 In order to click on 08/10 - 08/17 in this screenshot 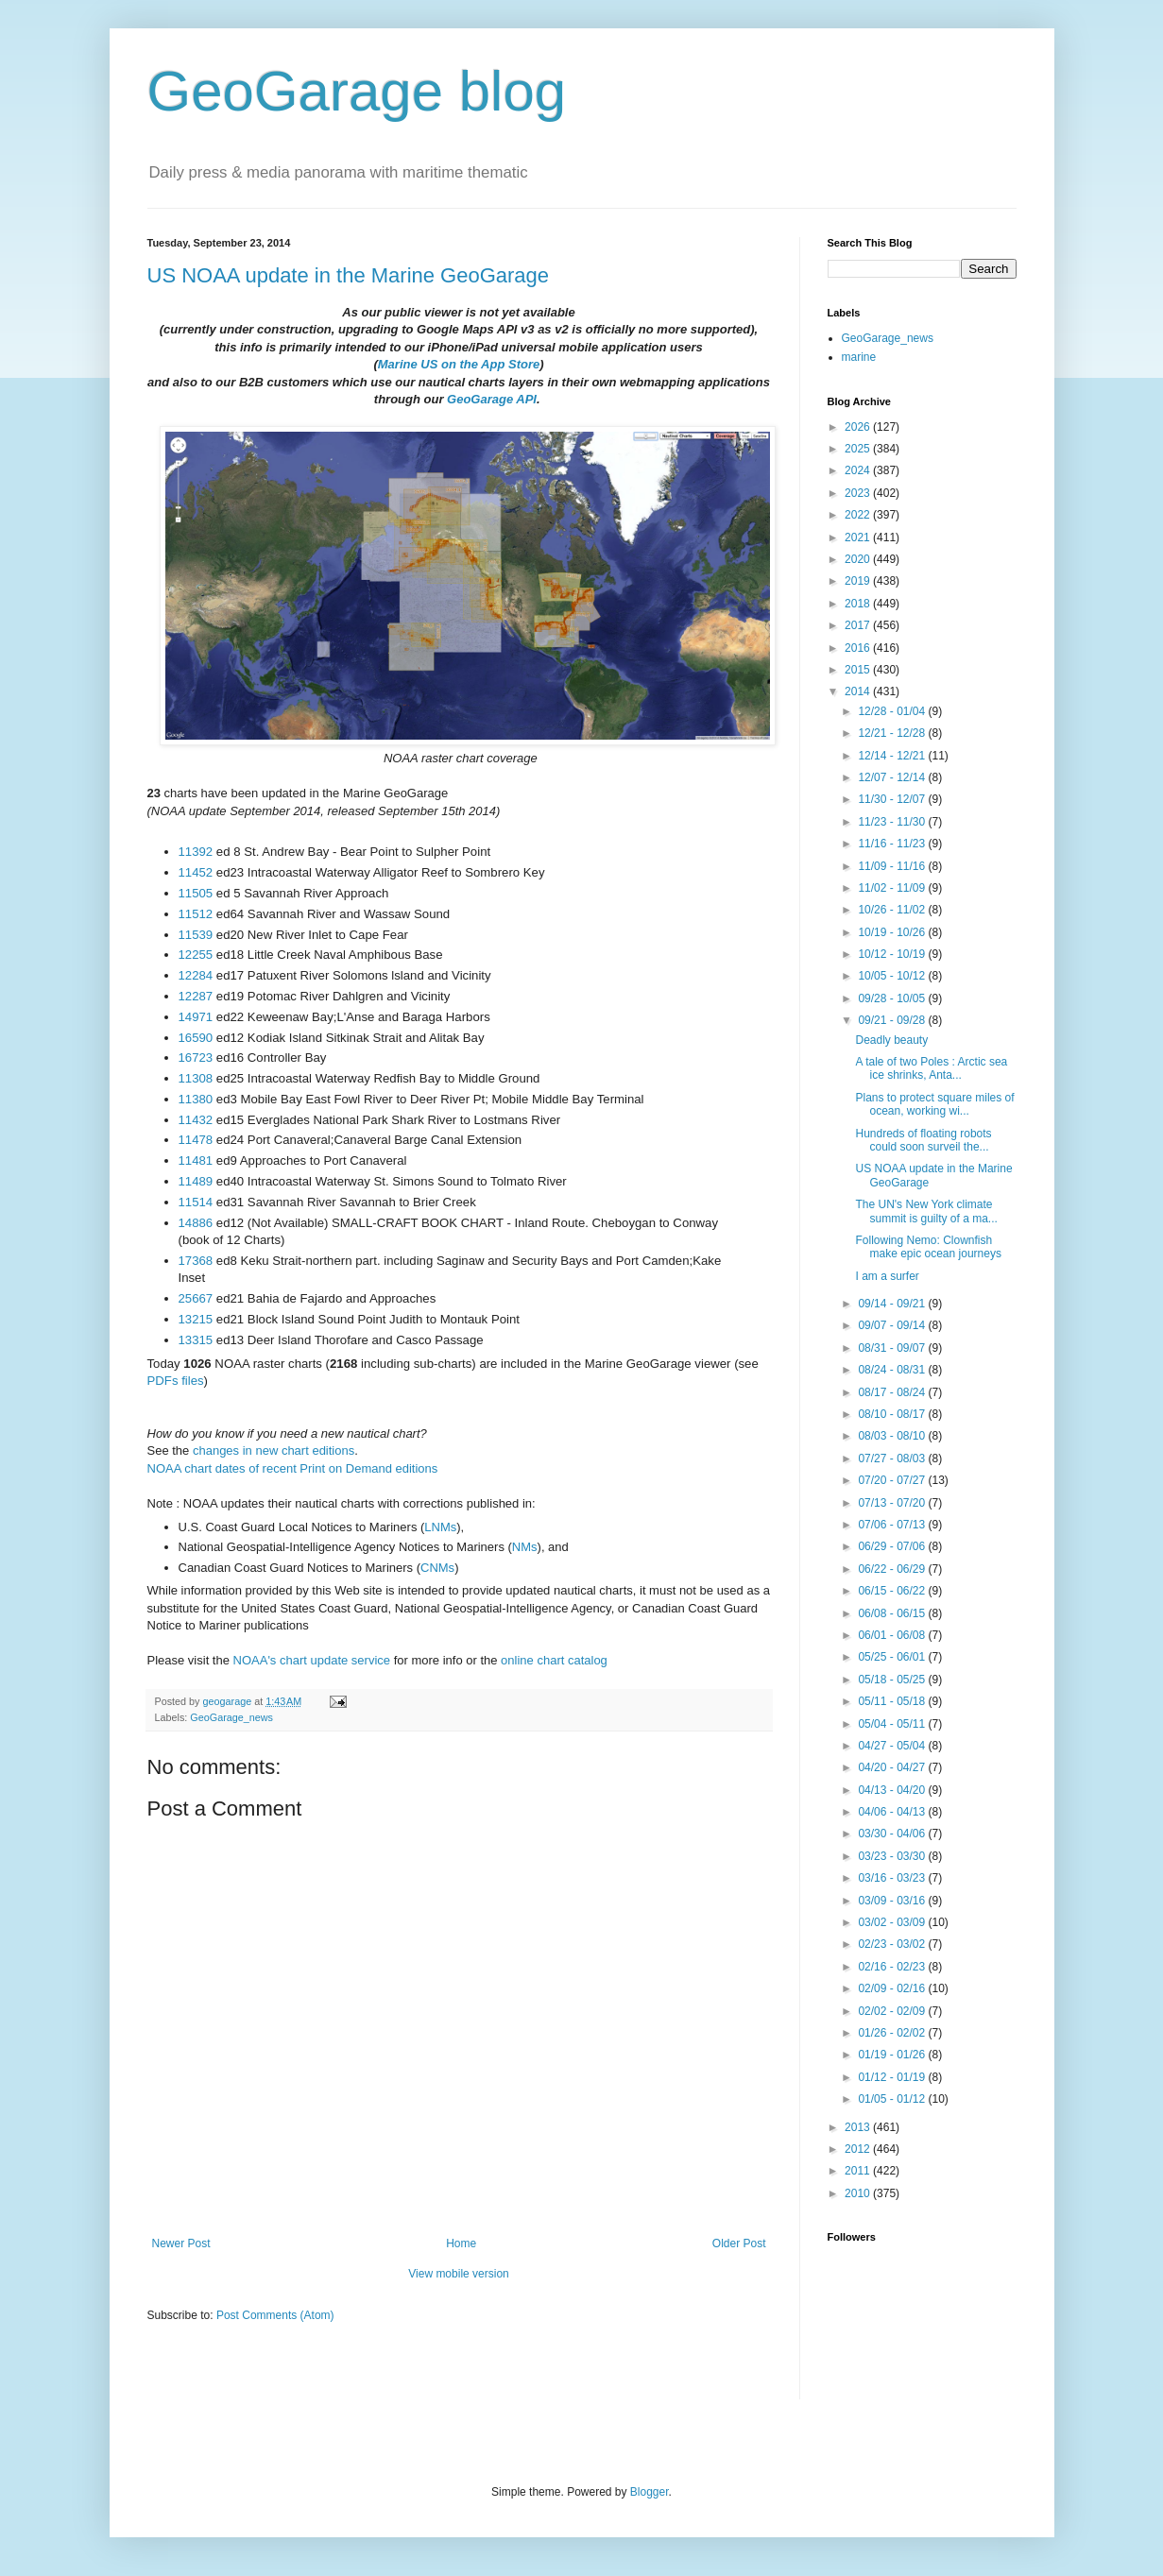, I will do `click(893, 1414)`.